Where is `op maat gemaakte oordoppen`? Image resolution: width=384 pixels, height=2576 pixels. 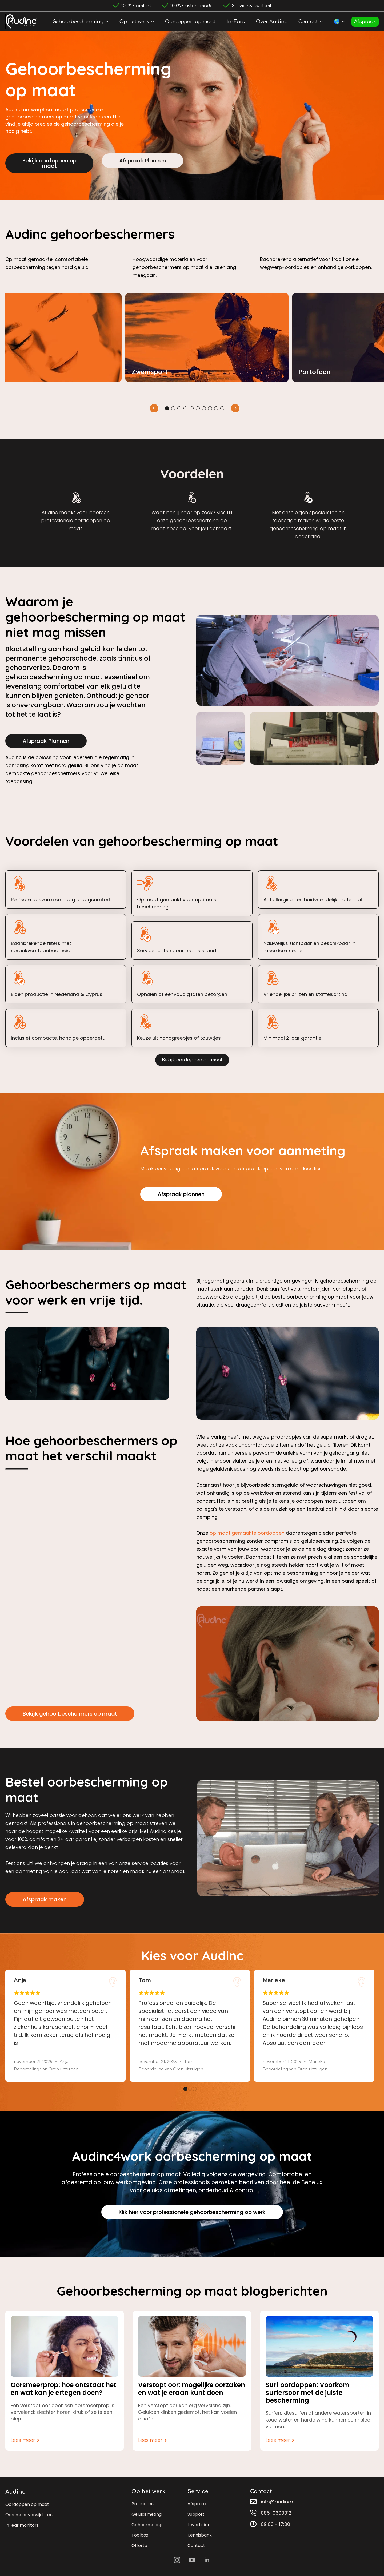 op maat gemaakte oordoppen is located at coordinates (247, 1533).